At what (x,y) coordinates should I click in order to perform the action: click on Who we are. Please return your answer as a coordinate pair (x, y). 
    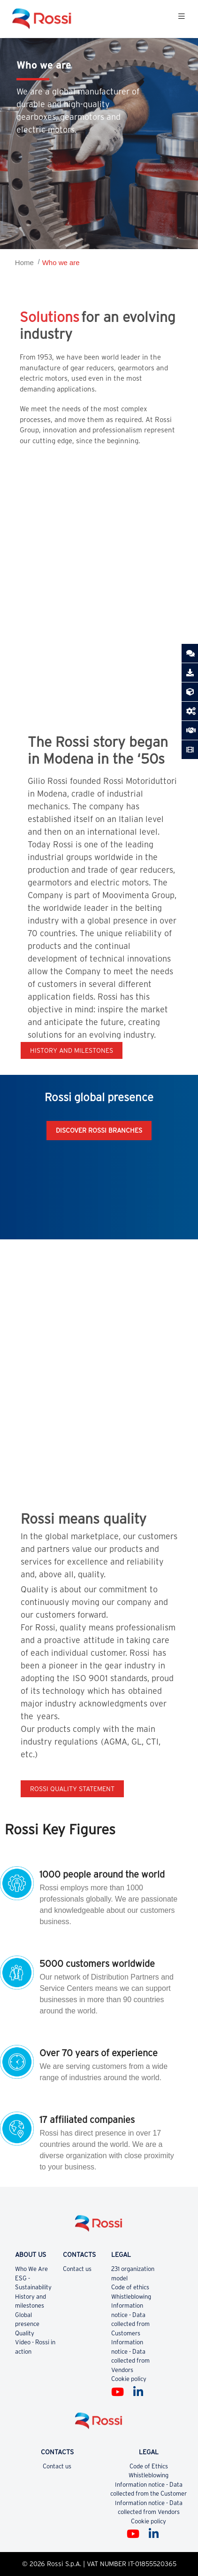
    Looking at the image, I should click on (61, 262).